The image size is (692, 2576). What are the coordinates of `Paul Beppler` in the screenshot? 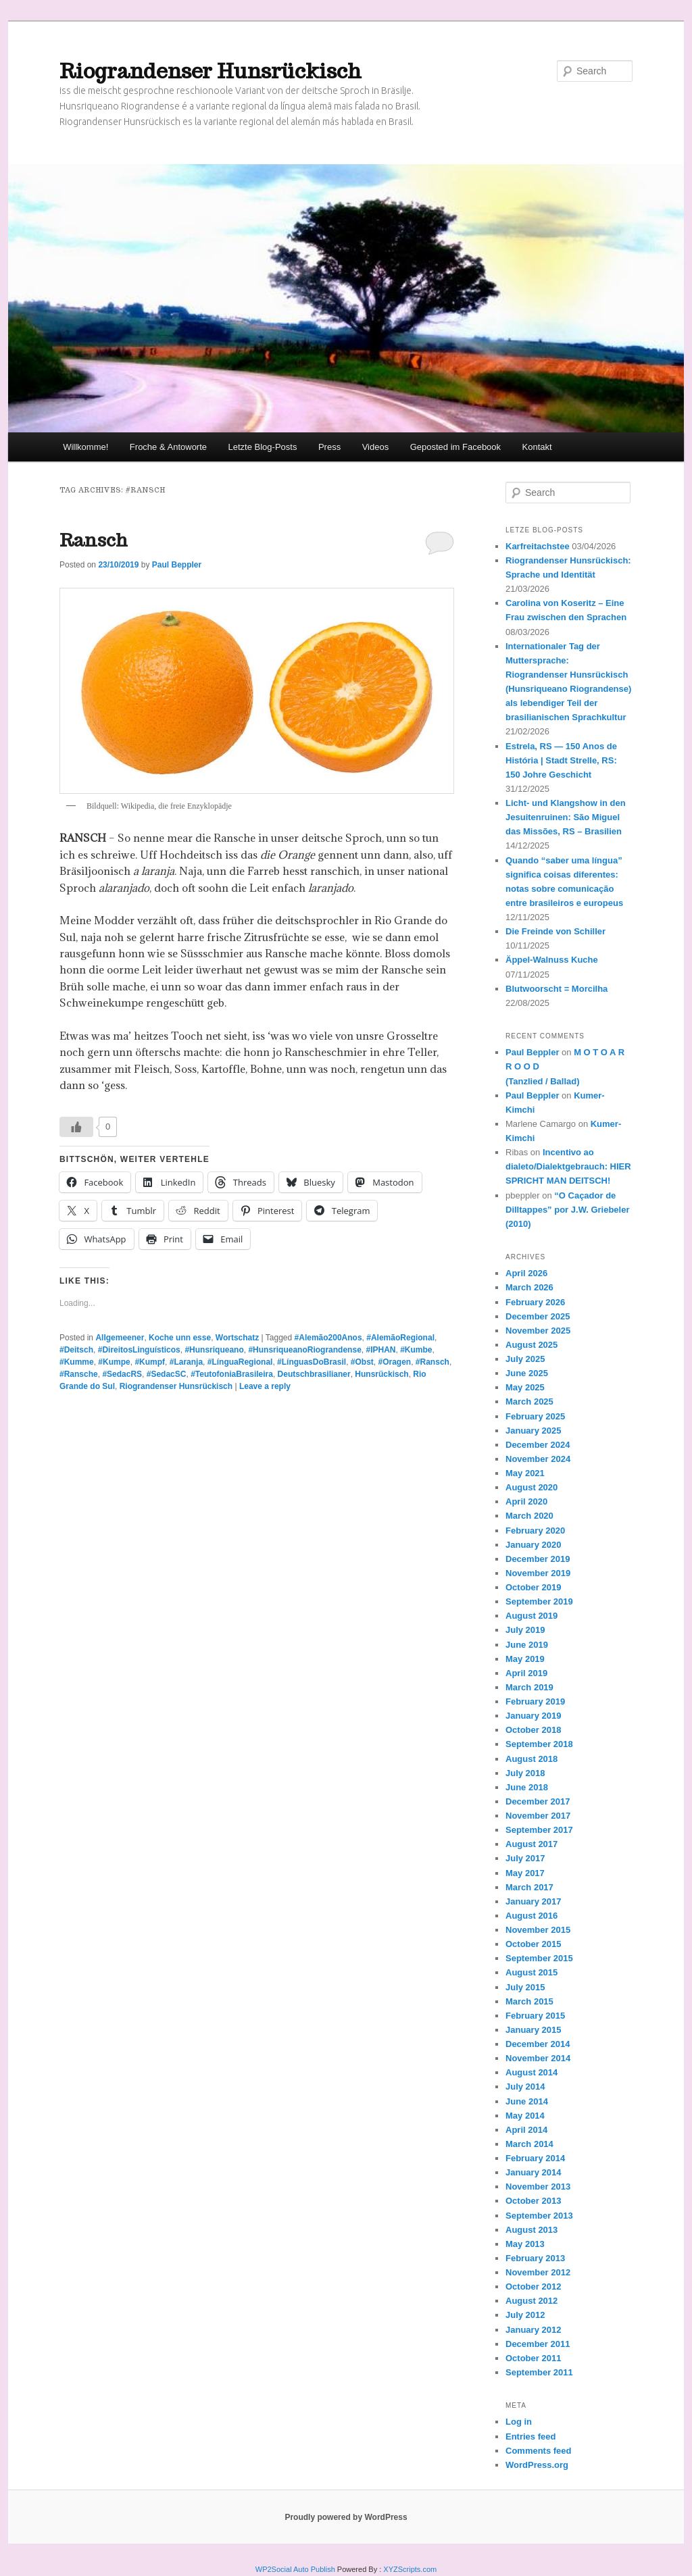 It's located at (176, 565).